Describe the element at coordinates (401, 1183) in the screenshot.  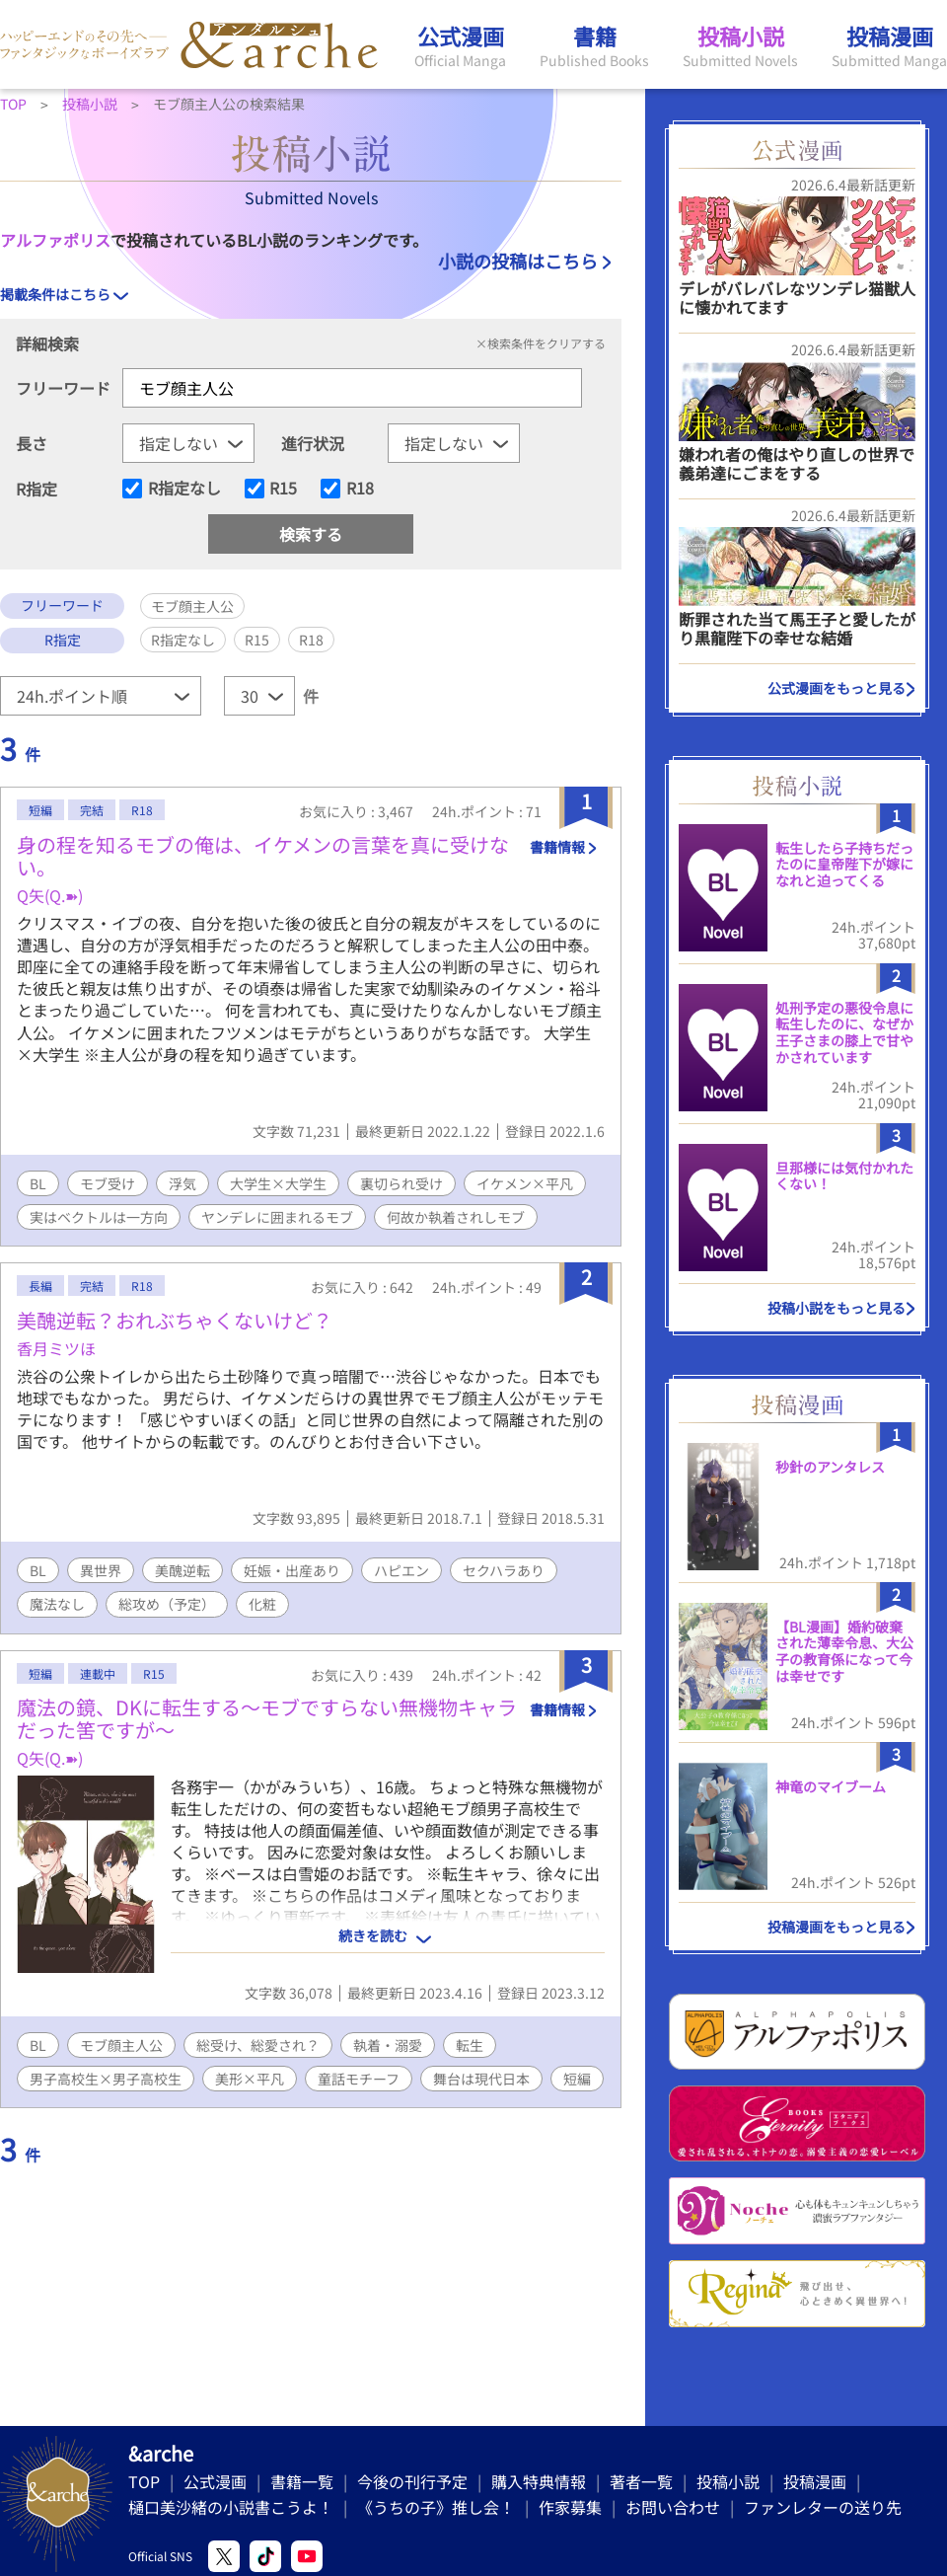
I see `裏切られ受け` at that location.